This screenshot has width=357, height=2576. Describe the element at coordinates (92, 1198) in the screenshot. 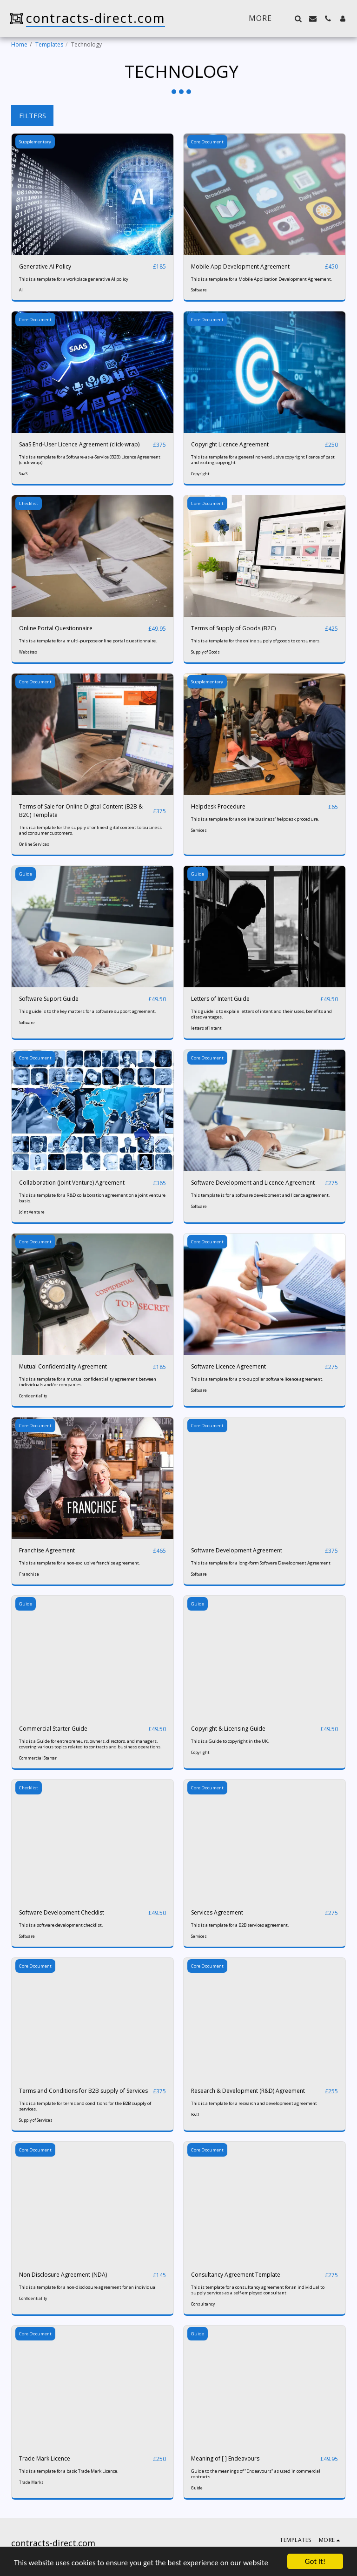

I see `This is a template for a R&D collaboration agreement on a joint venture basis.` at that location.